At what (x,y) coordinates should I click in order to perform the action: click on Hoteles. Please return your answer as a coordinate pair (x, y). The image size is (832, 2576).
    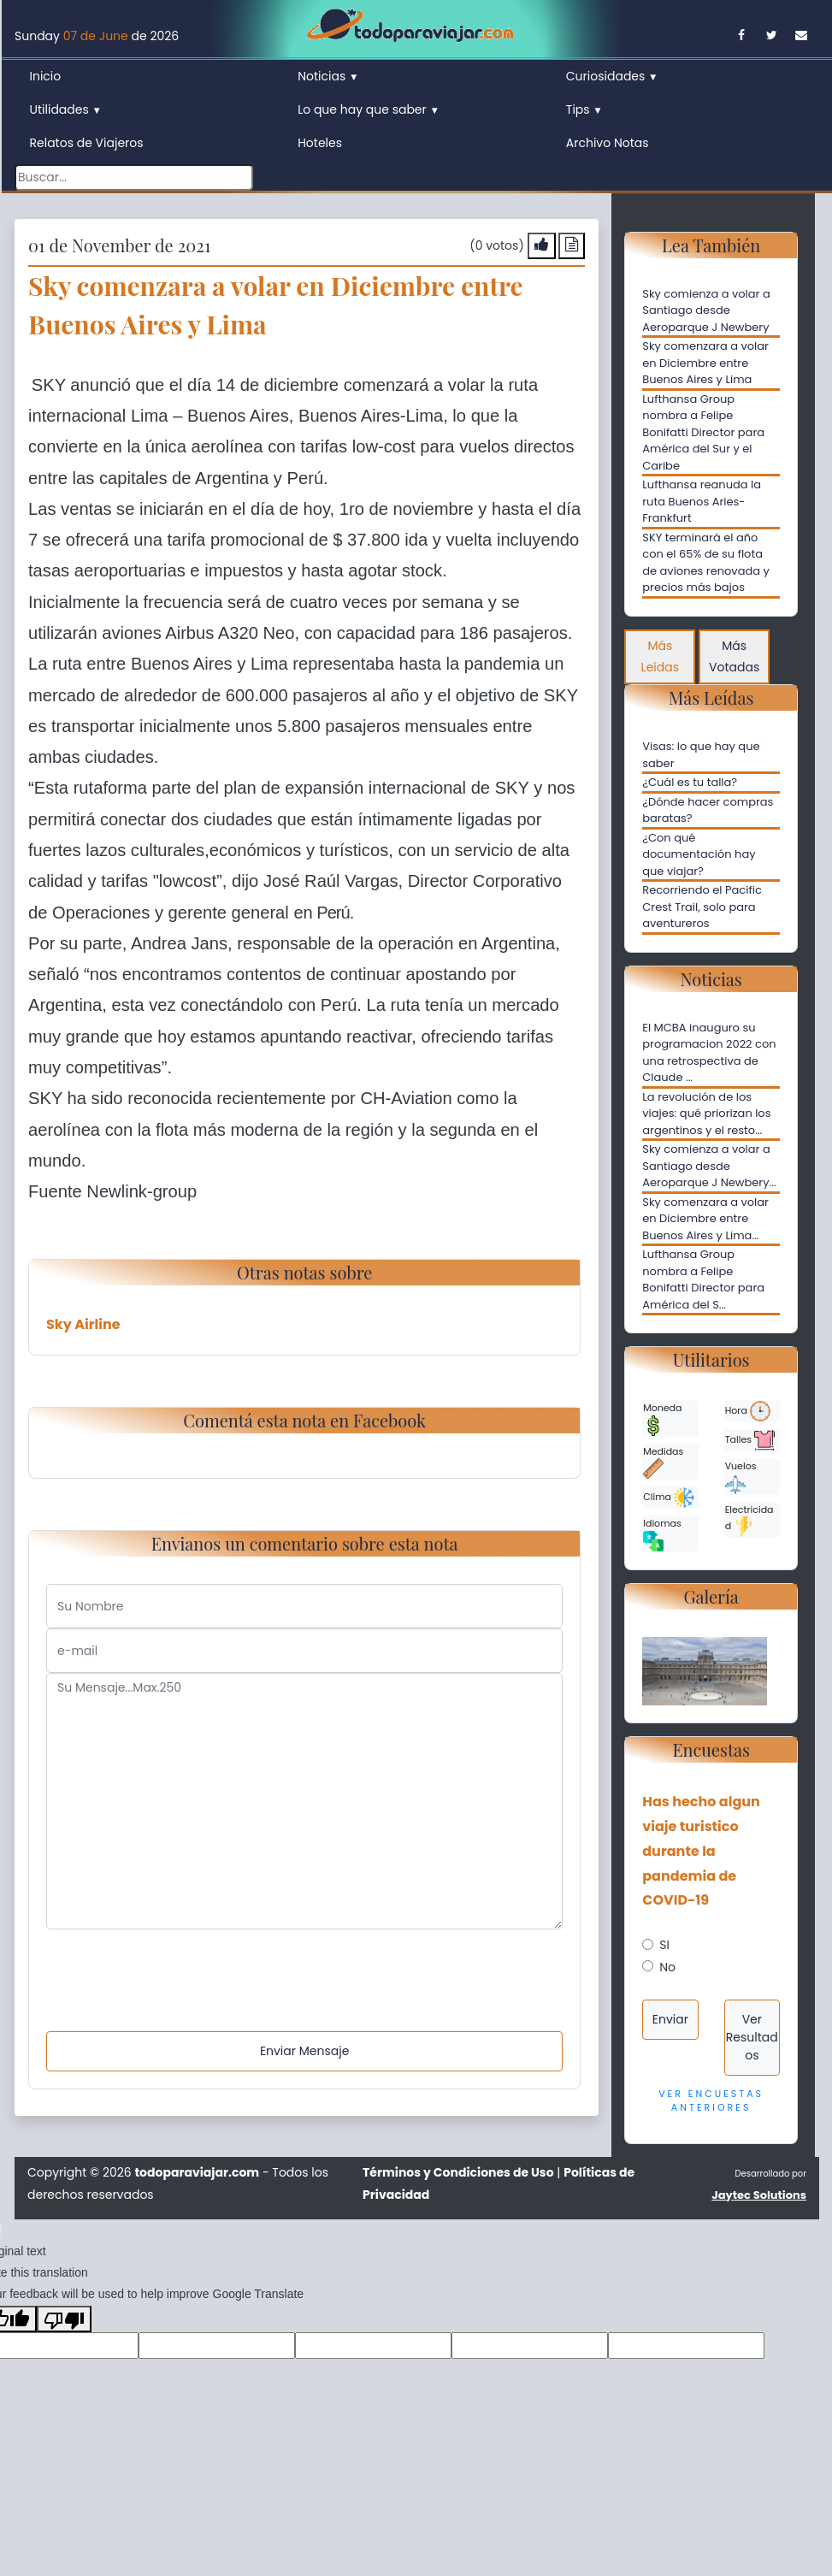
    Looking at the image, I should click on (320, 142).